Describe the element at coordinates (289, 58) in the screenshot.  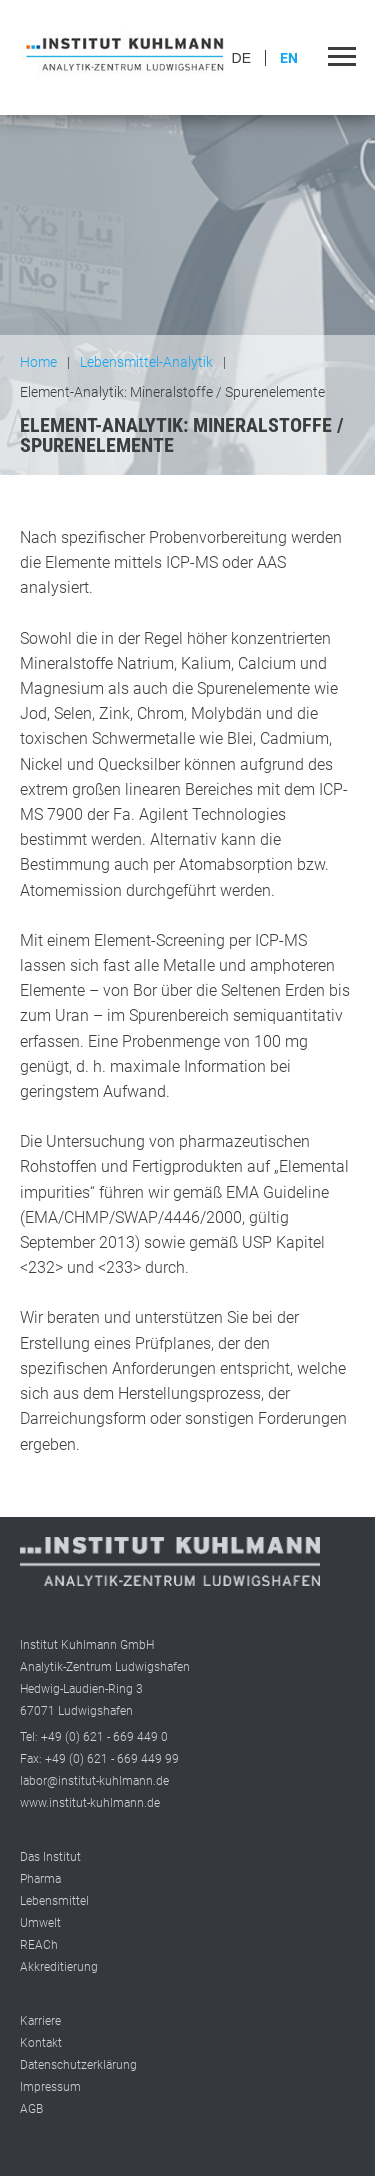
I see `EN` at that location.